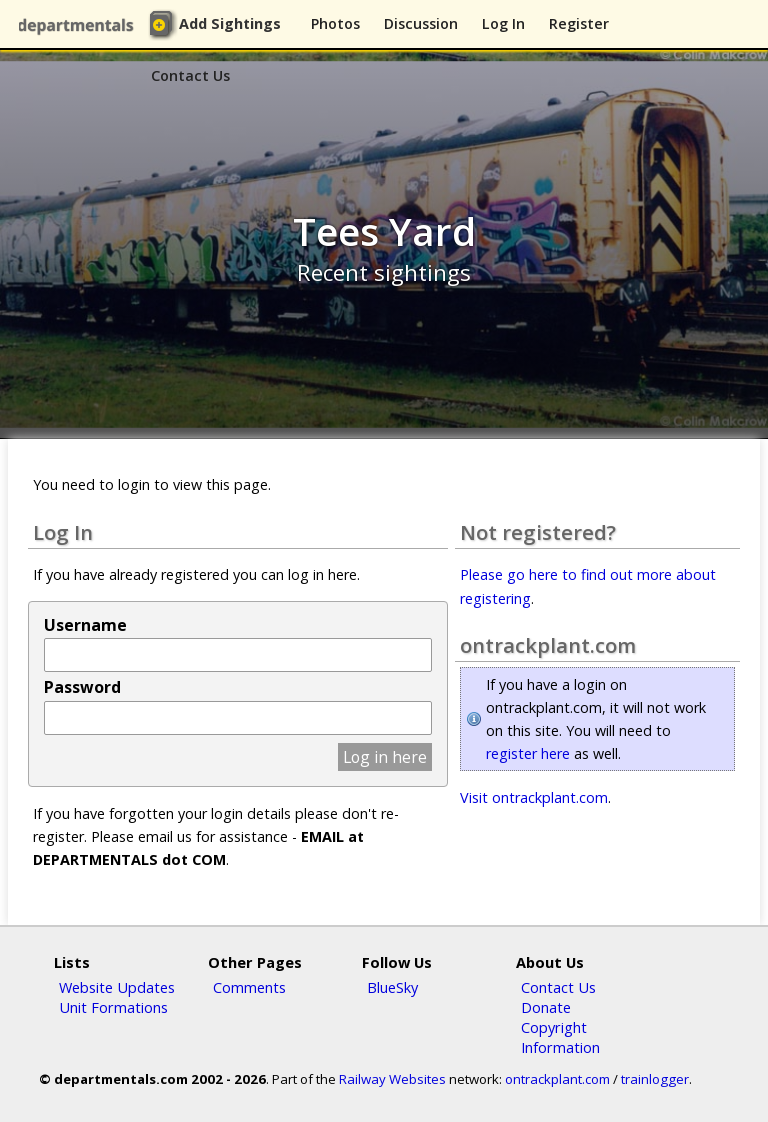 The image size is (768, 1122). Describe the element at coordinates (655, 1079) in the screenshot. I see `trainlogger` at that location.